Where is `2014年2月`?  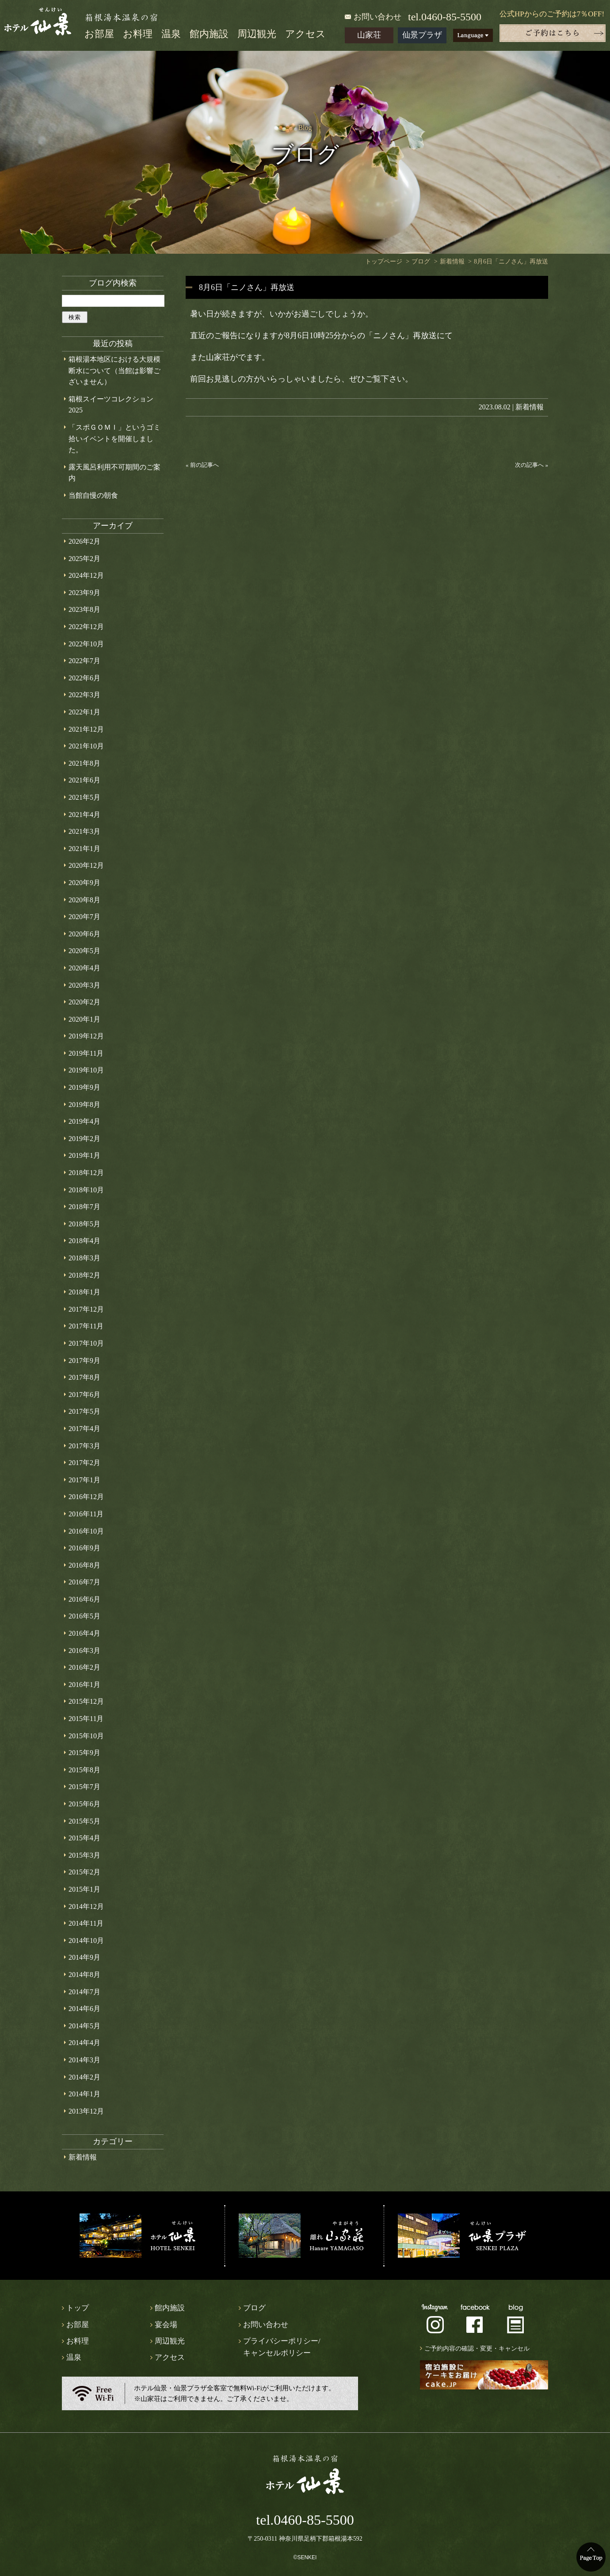
2014年2月 is located at coordinates (84, 2077).